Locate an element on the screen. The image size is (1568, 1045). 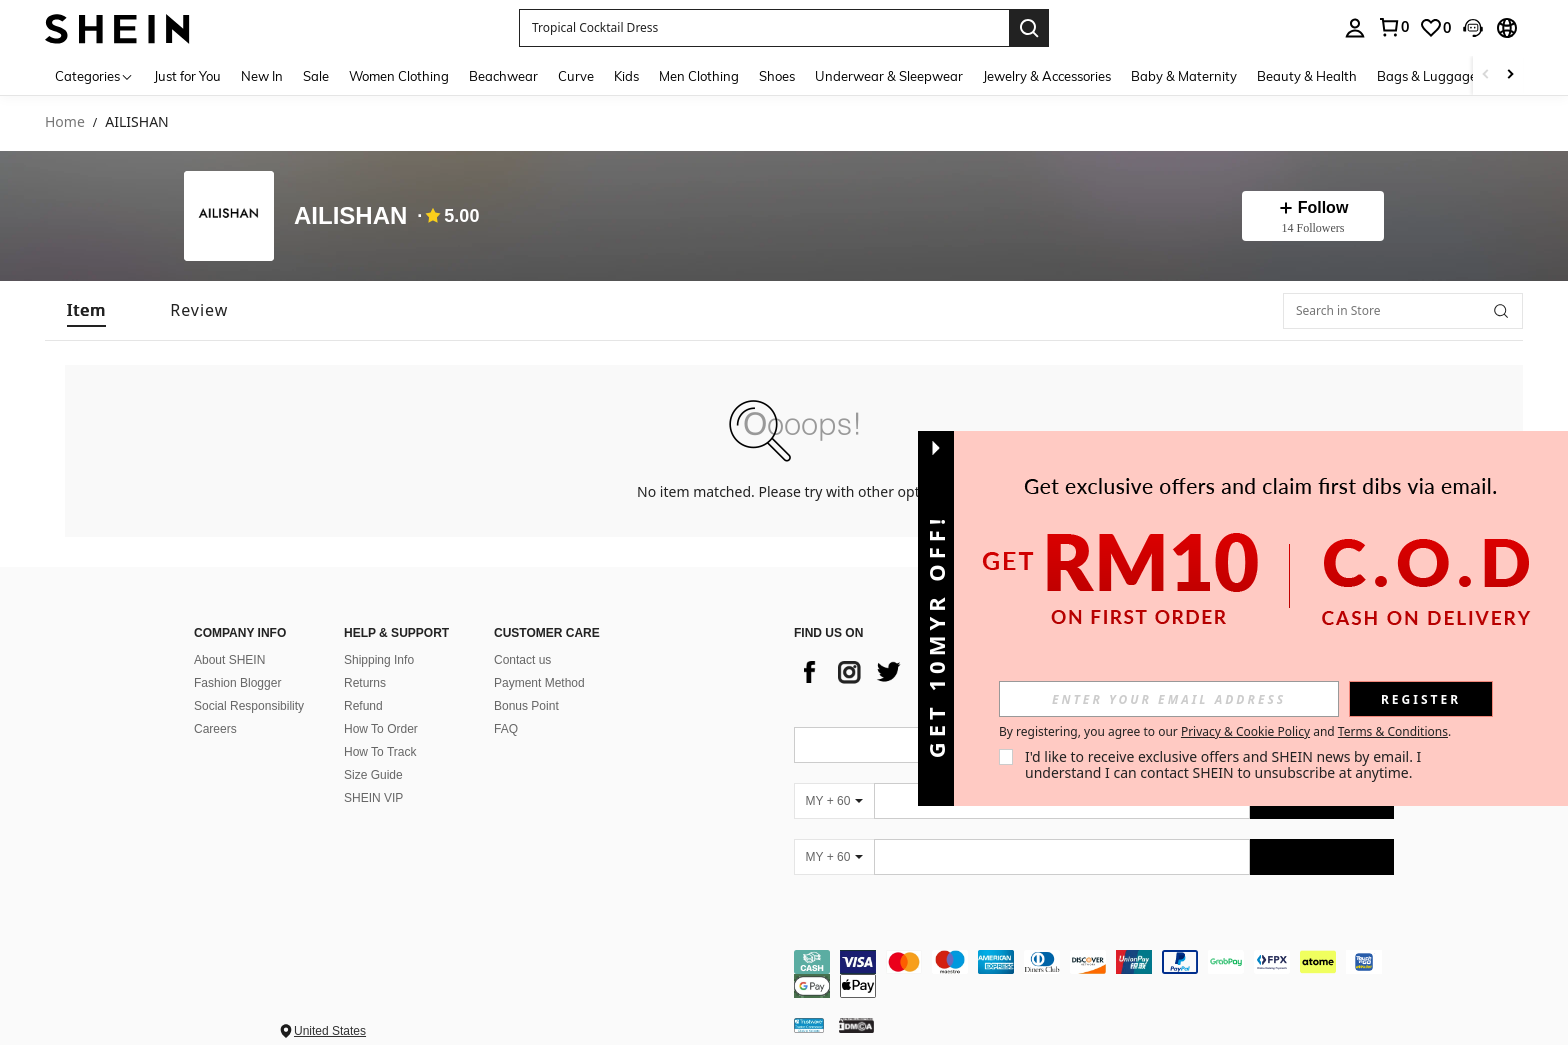
[Scroll right] is located at coordinates (1510, 75).